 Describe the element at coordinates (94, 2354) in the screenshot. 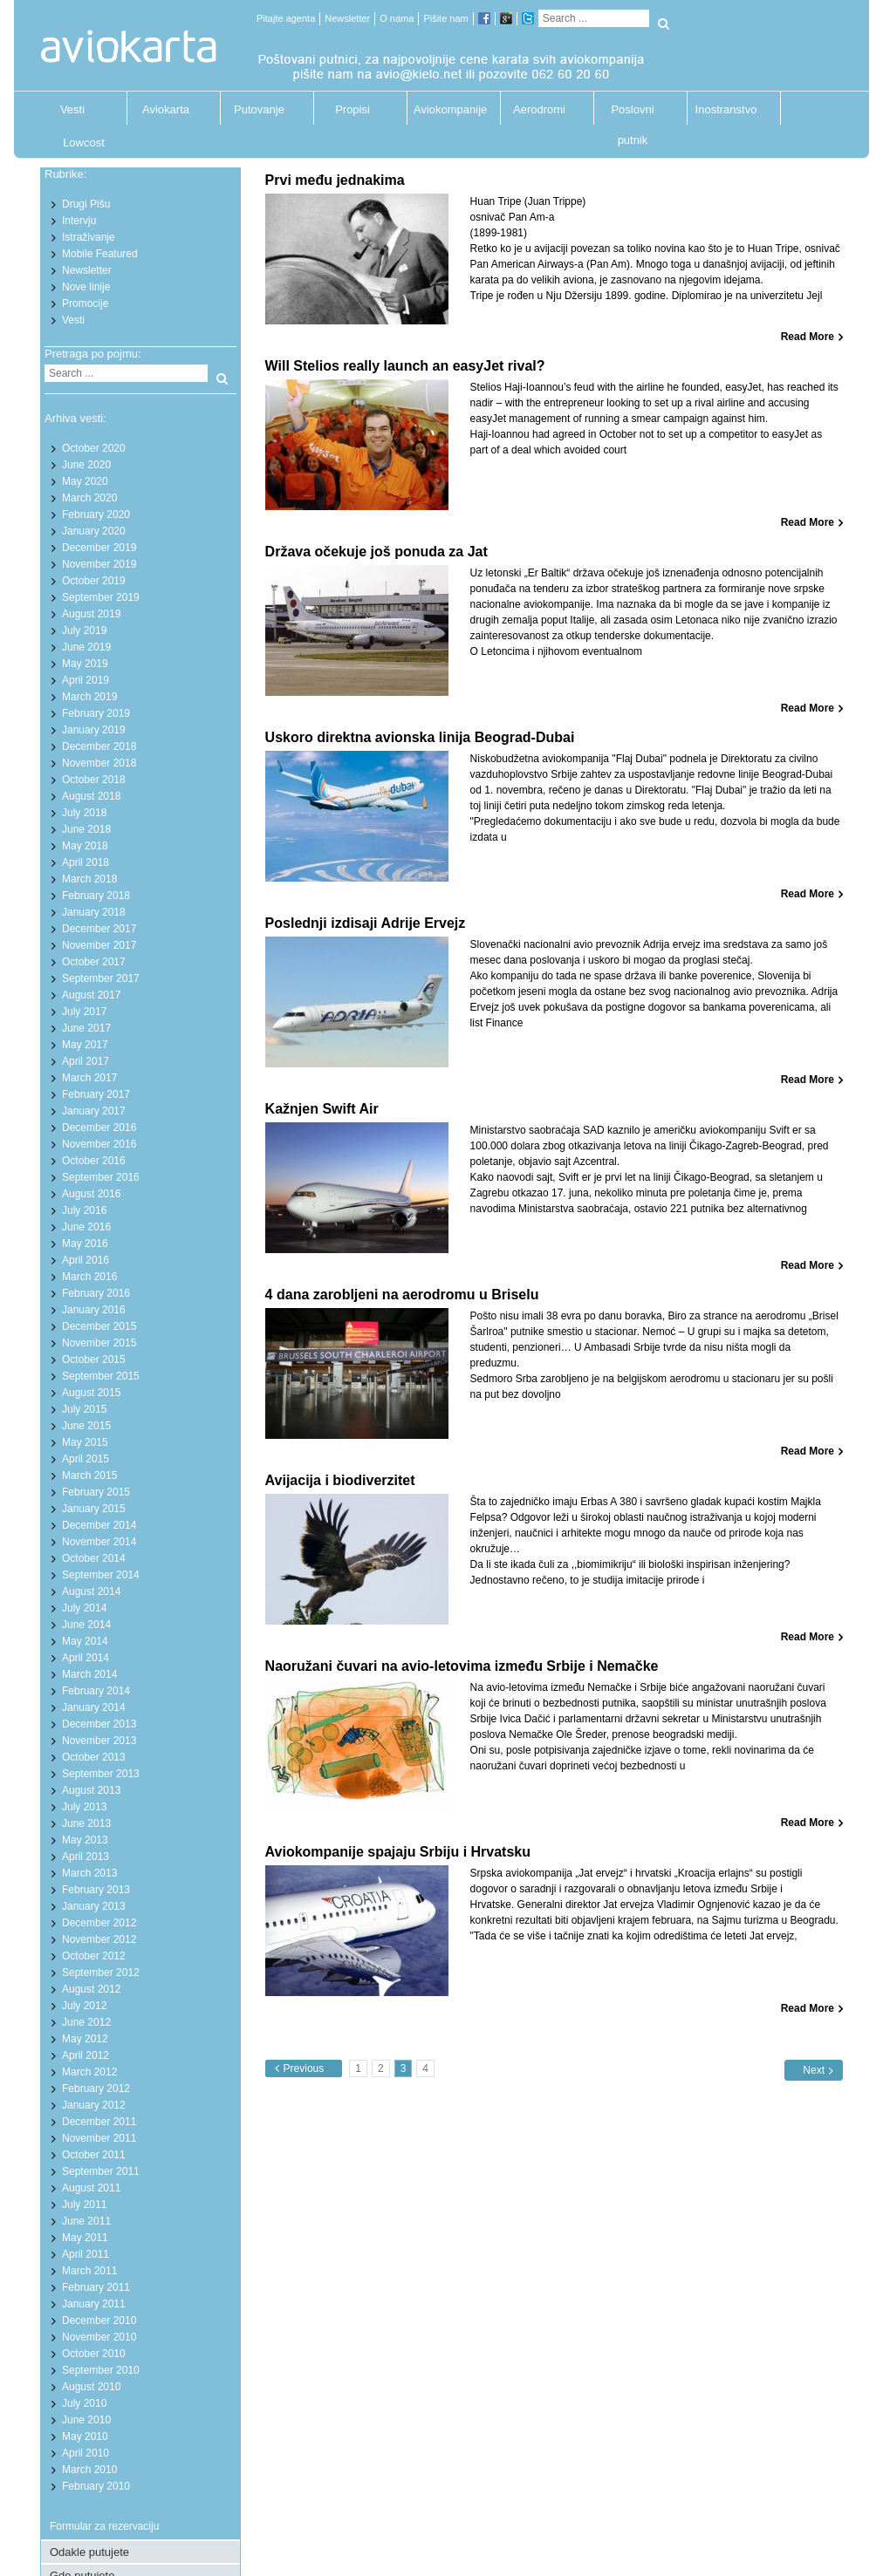

I see `October 2010` at that location.